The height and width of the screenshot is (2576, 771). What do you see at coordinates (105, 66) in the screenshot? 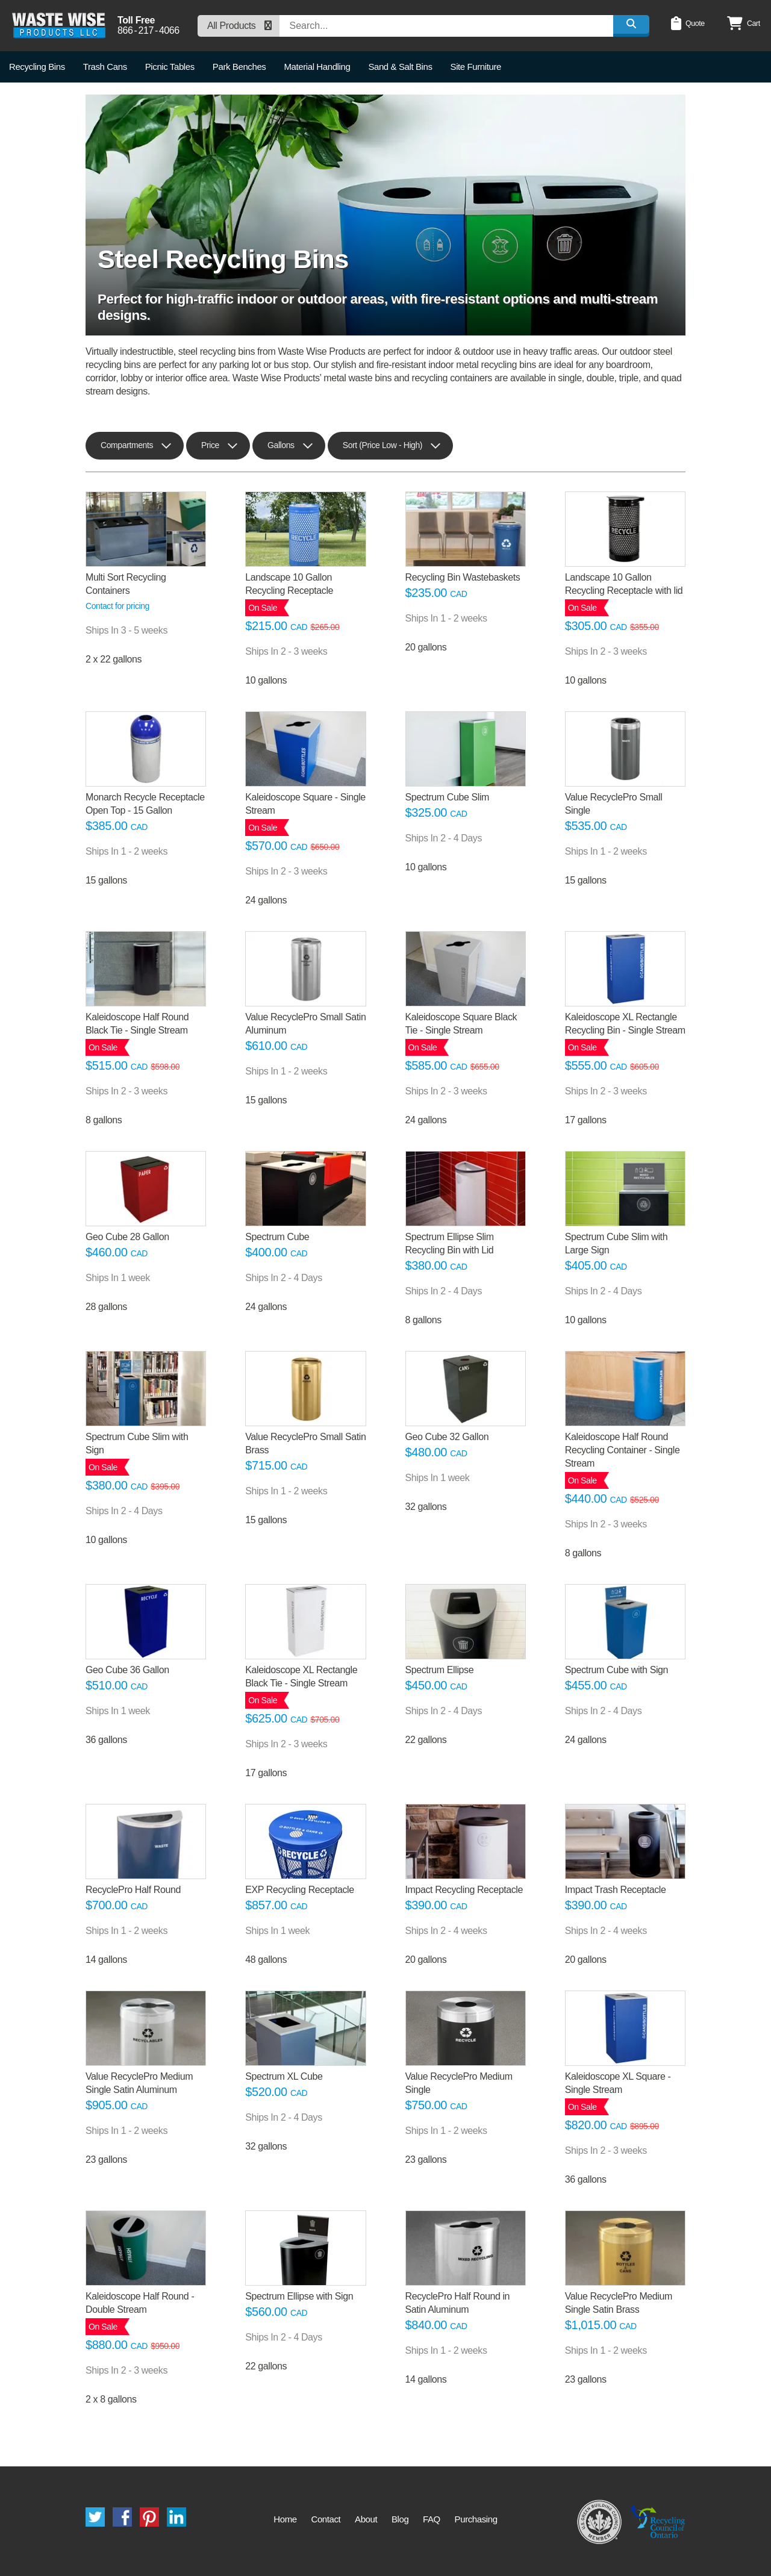
I see `Trash Cans` at bounding box center [105, 66].